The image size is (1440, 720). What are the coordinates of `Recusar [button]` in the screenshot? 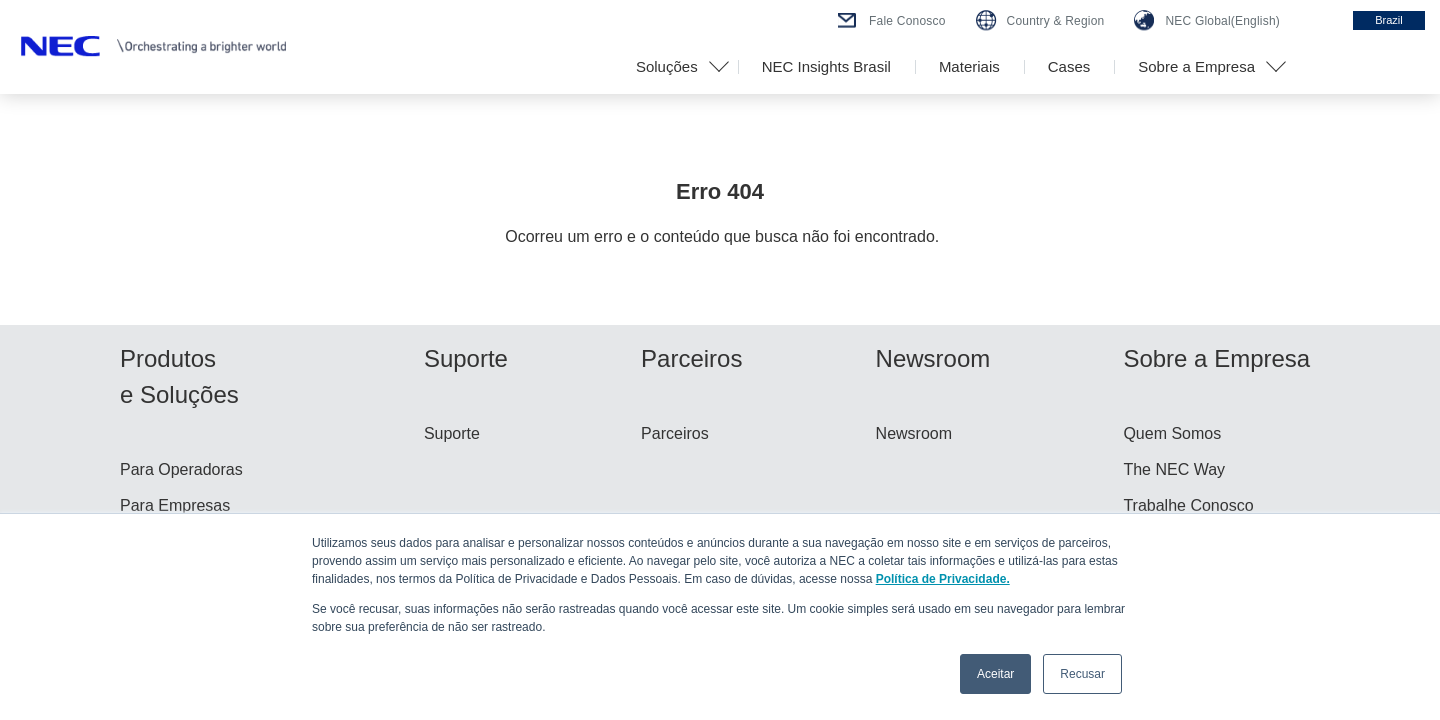 It's located at (1082, 674).